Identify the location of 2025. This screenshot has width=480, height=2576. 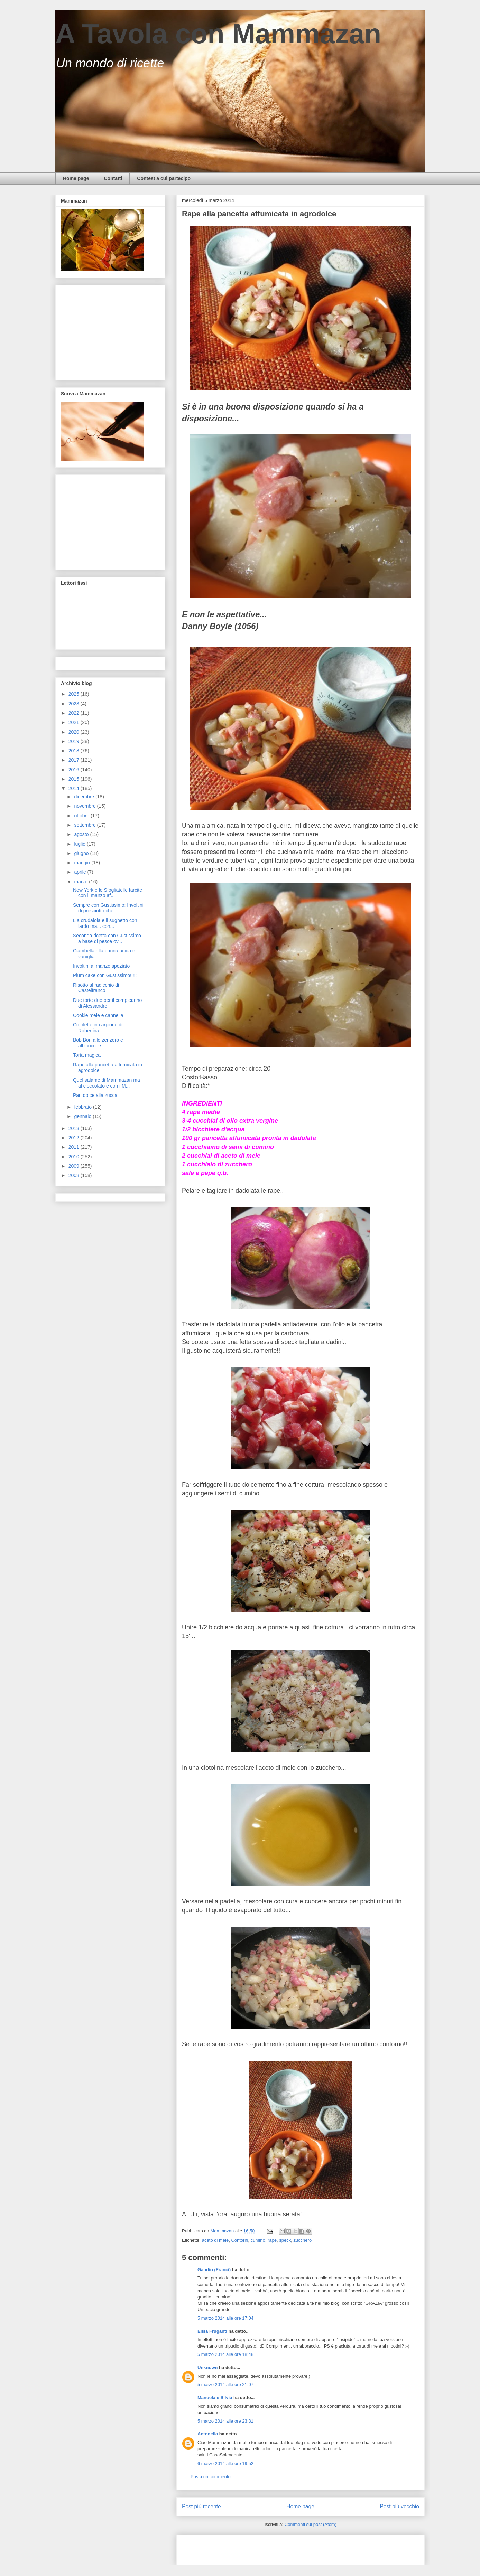
(74, 694).